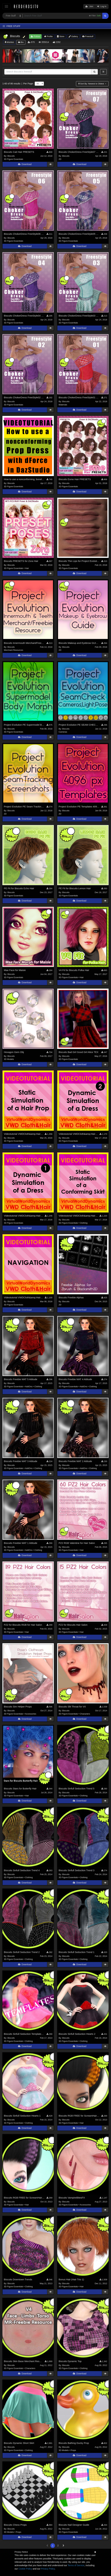 The width and height of the screenshot is (111, 2576). I want to click on Biscuits Freebie MAT 3 Attitude, so click(20, 1461).